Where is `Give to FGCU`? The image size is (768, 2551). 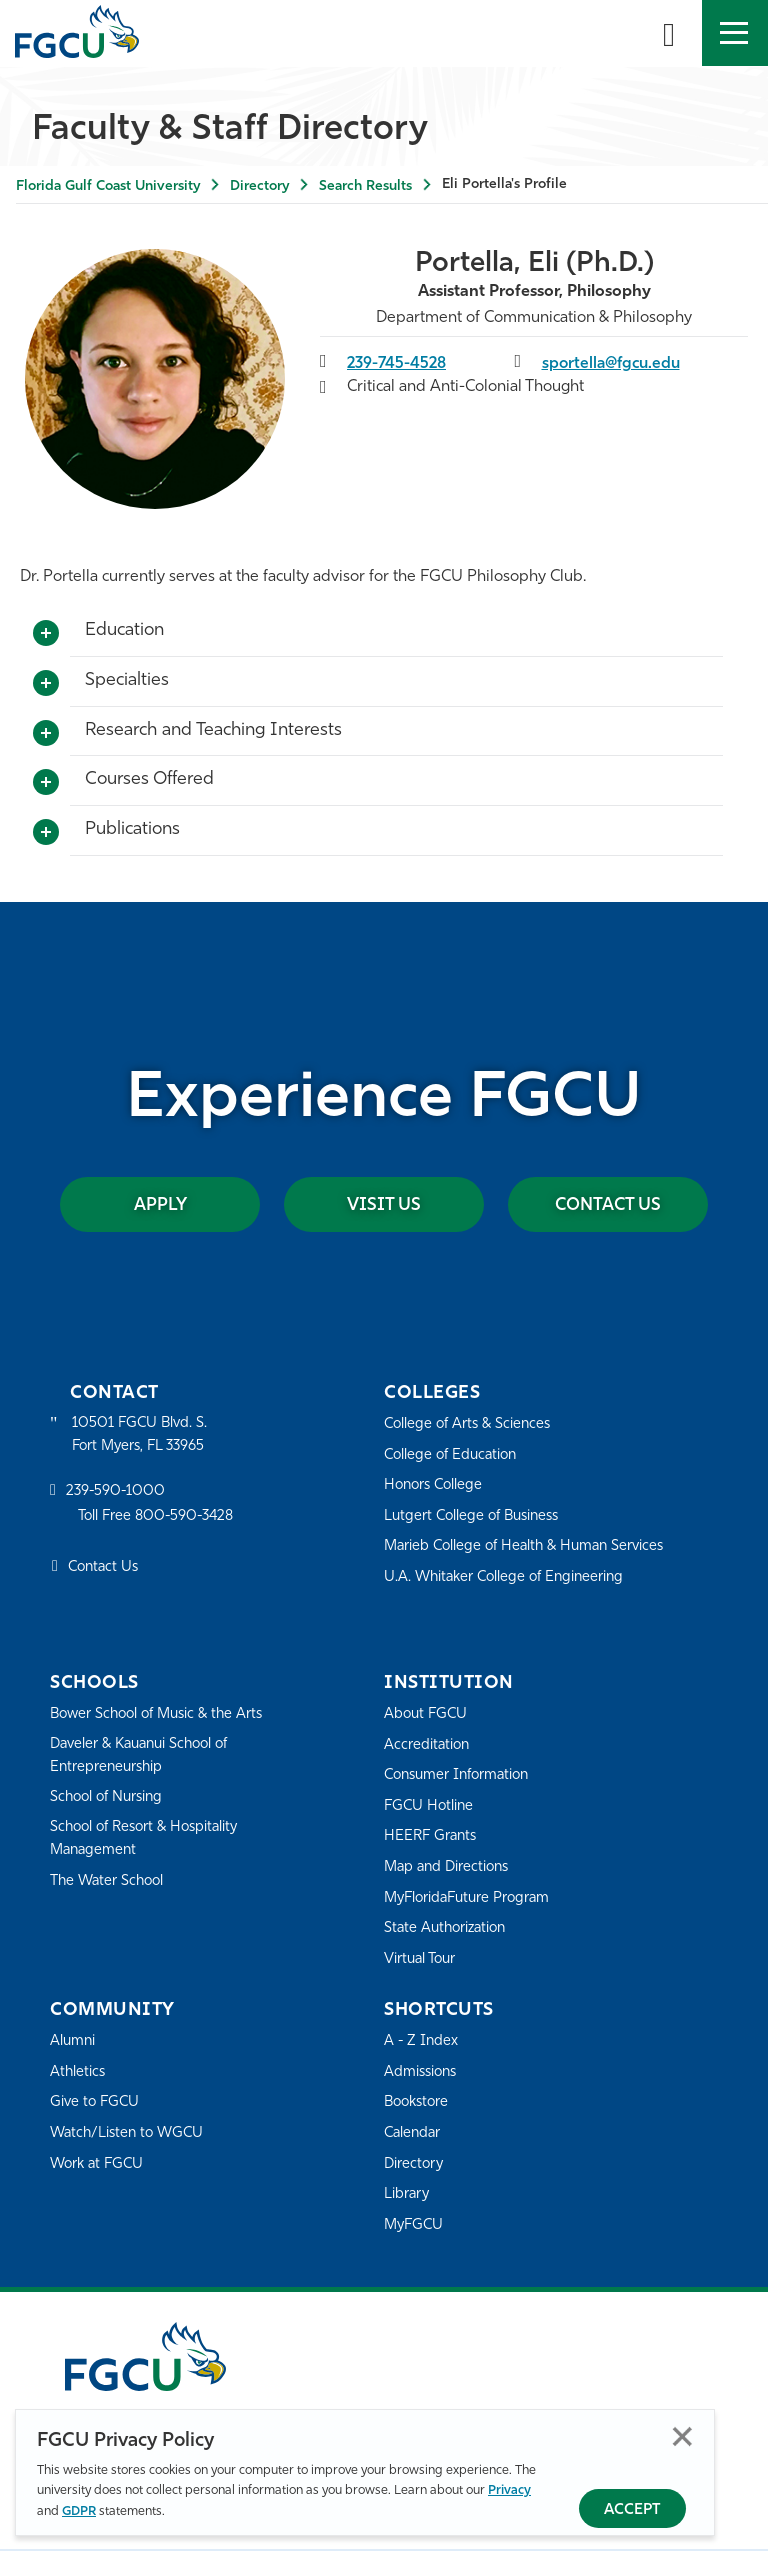 Give to FGCU is located at coordinates (96, 2103).